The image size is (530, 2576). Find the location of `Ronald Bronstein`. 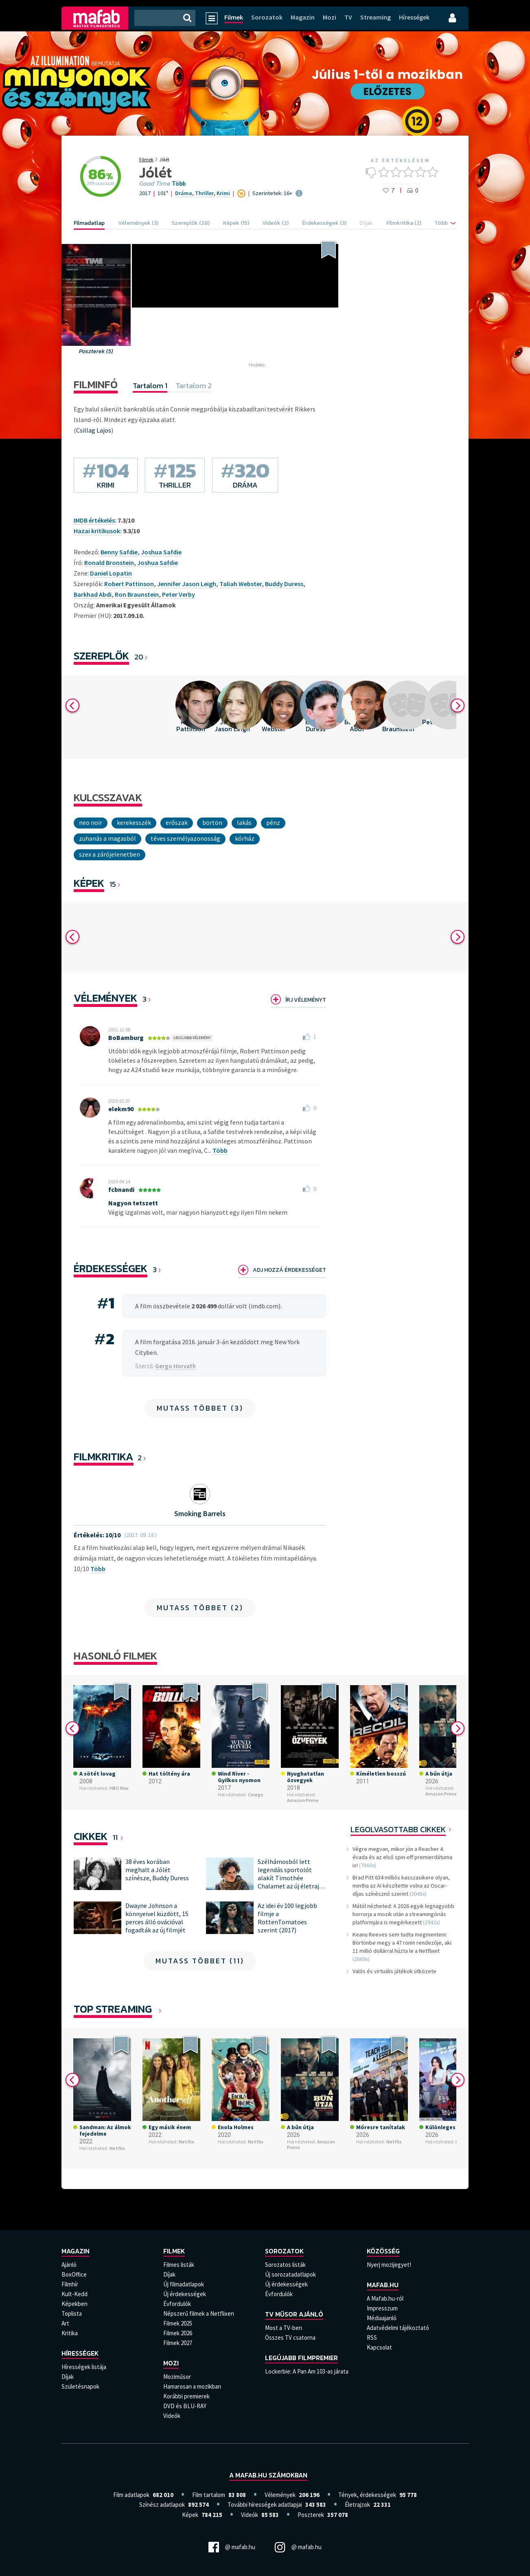

Ronald Bronstein is located at coordinates (109, 562).